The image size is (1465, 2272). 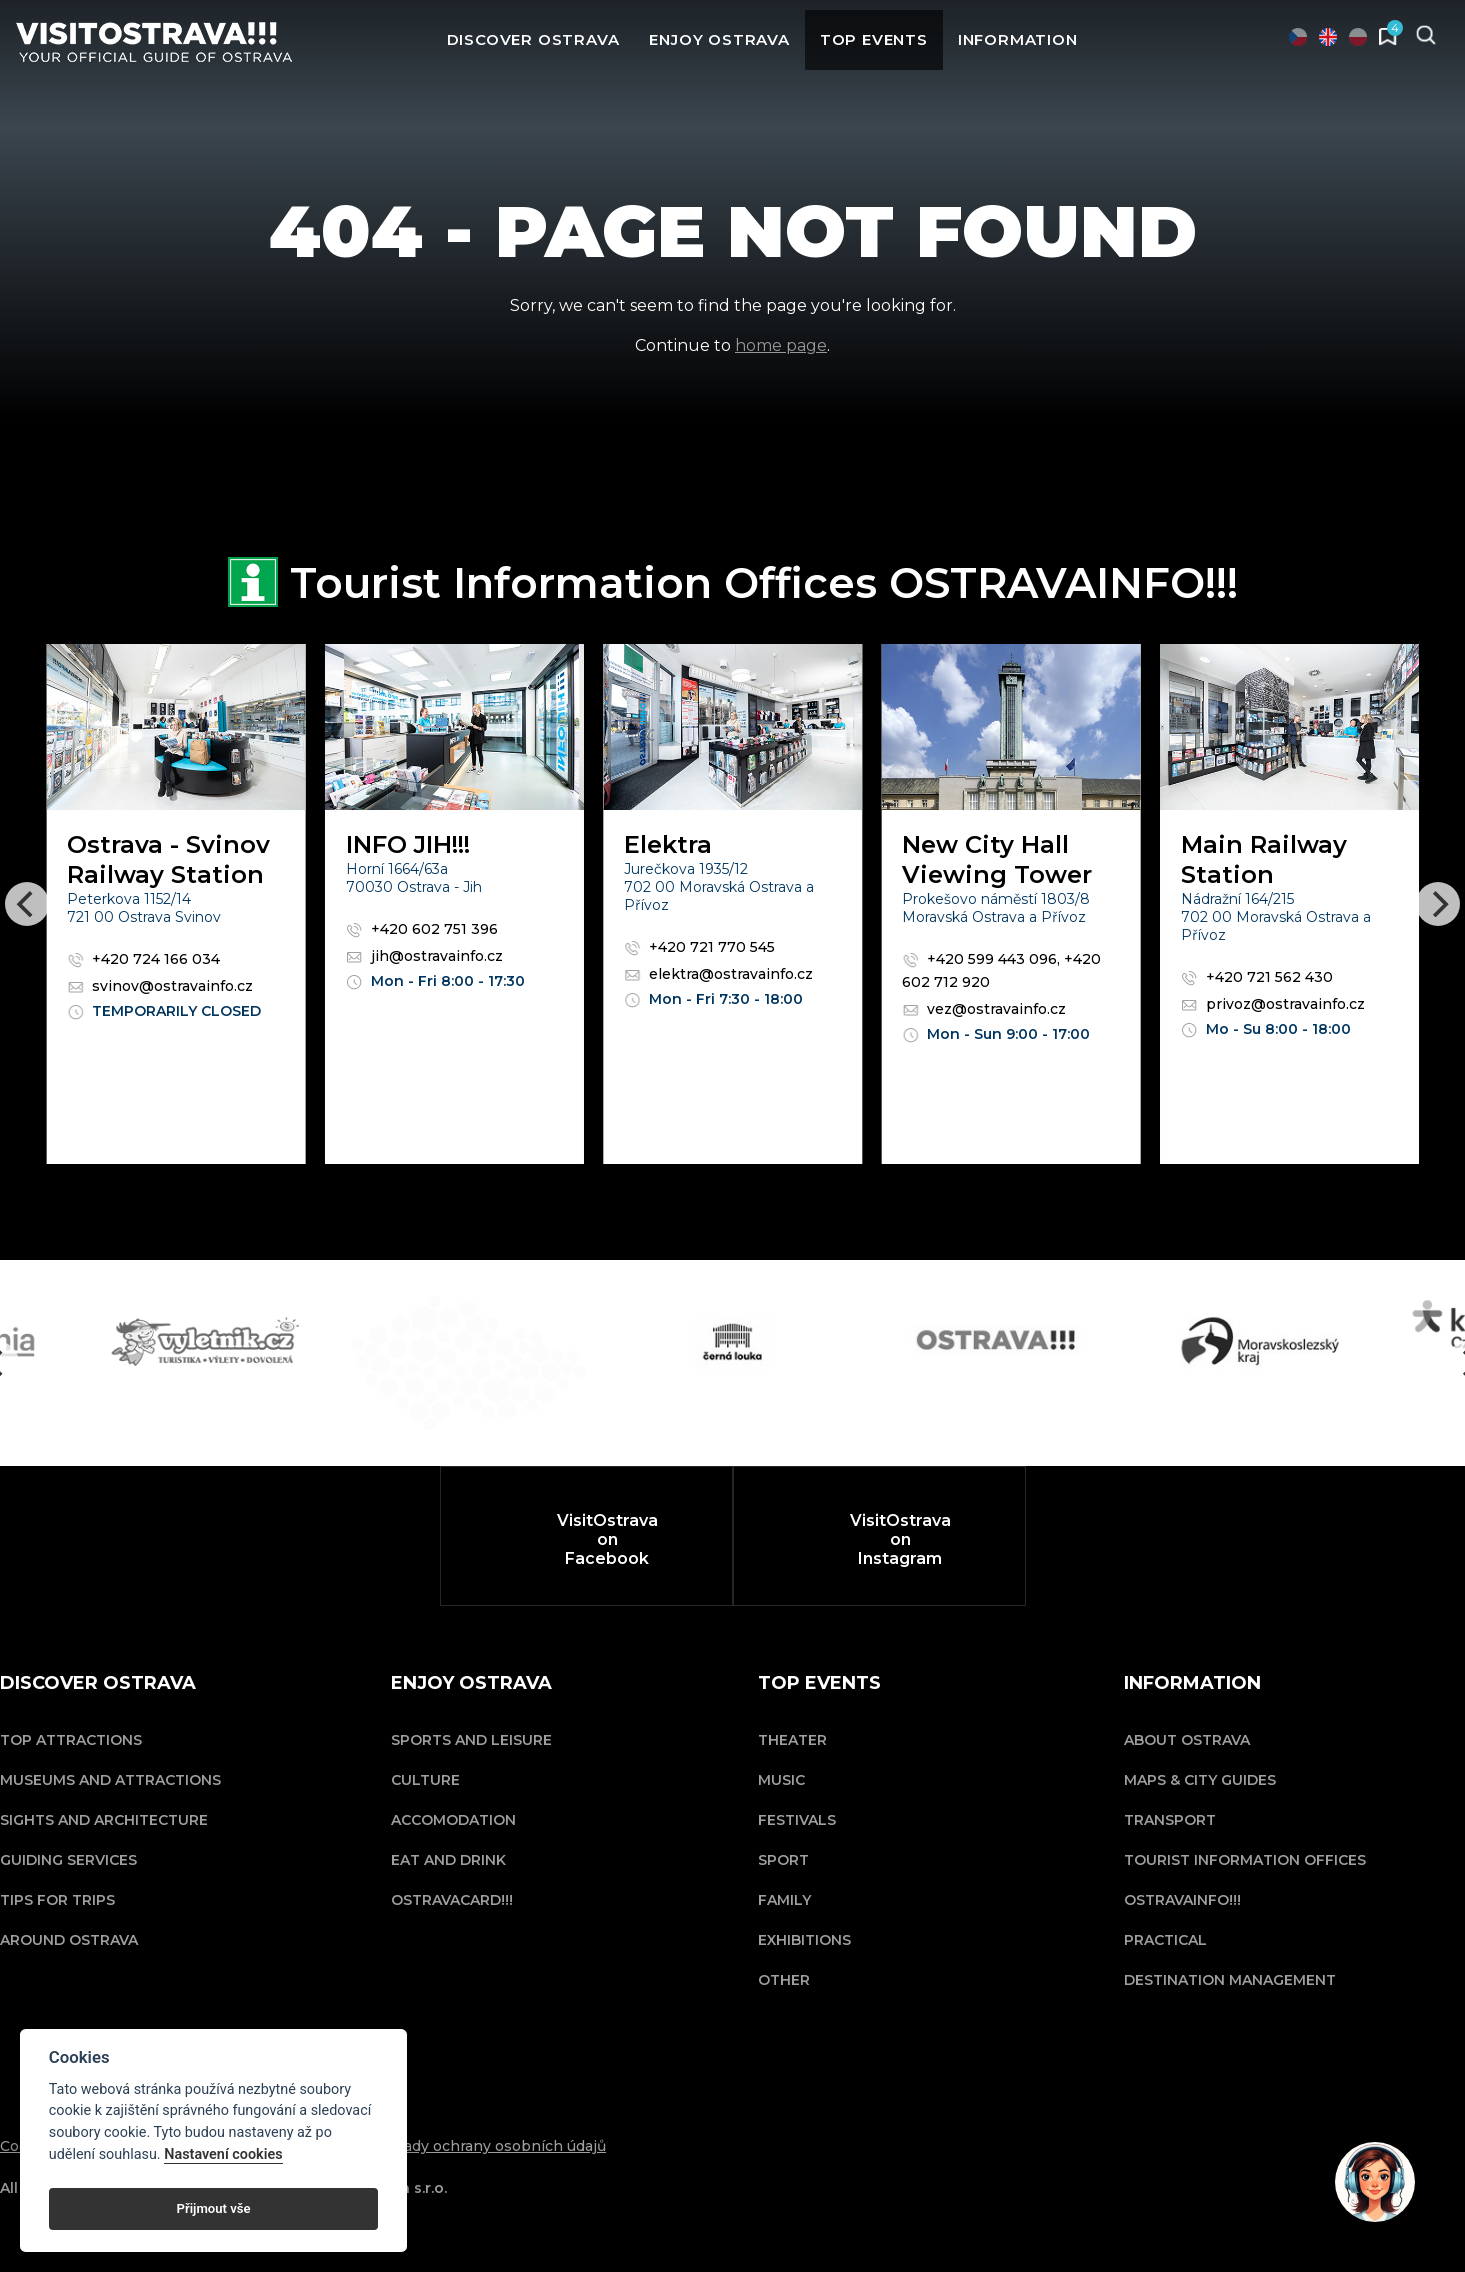 I want to click on Destination Management, so click(x=1230, y=1980).